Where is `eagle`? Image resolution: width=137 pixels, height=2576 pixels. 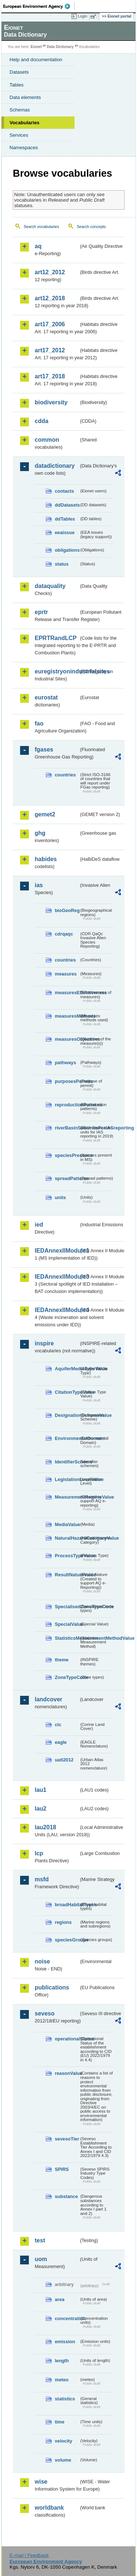
eagle is located at coordinates (61, 1742).